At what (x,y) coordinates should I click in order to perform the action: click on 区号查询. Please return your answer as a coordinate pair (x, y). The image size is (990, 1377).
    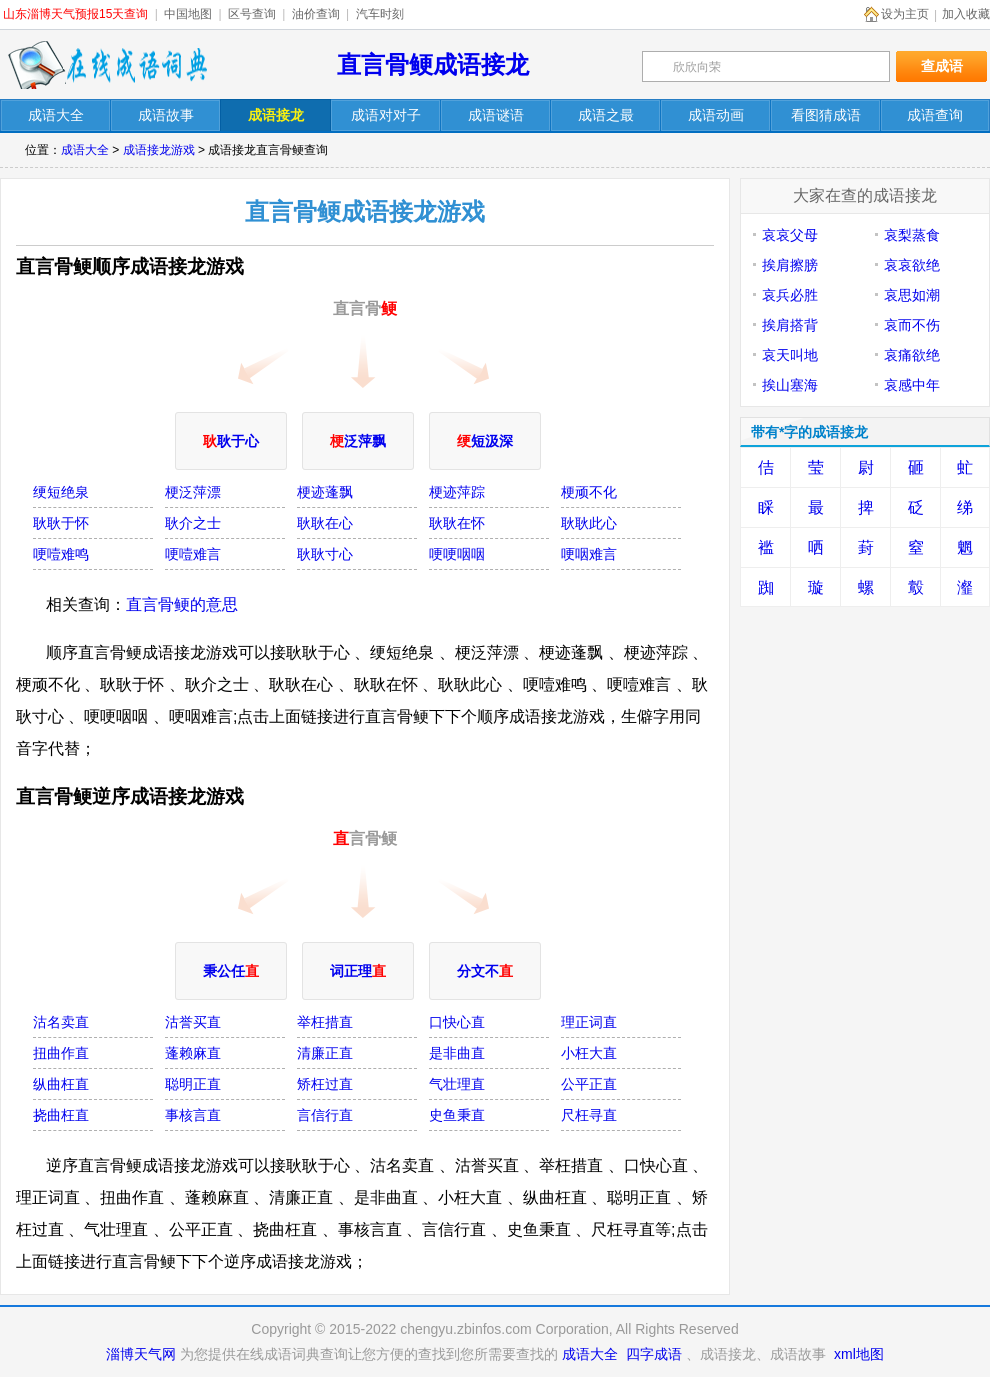
    Looking at the image, I should click on (252, 14).